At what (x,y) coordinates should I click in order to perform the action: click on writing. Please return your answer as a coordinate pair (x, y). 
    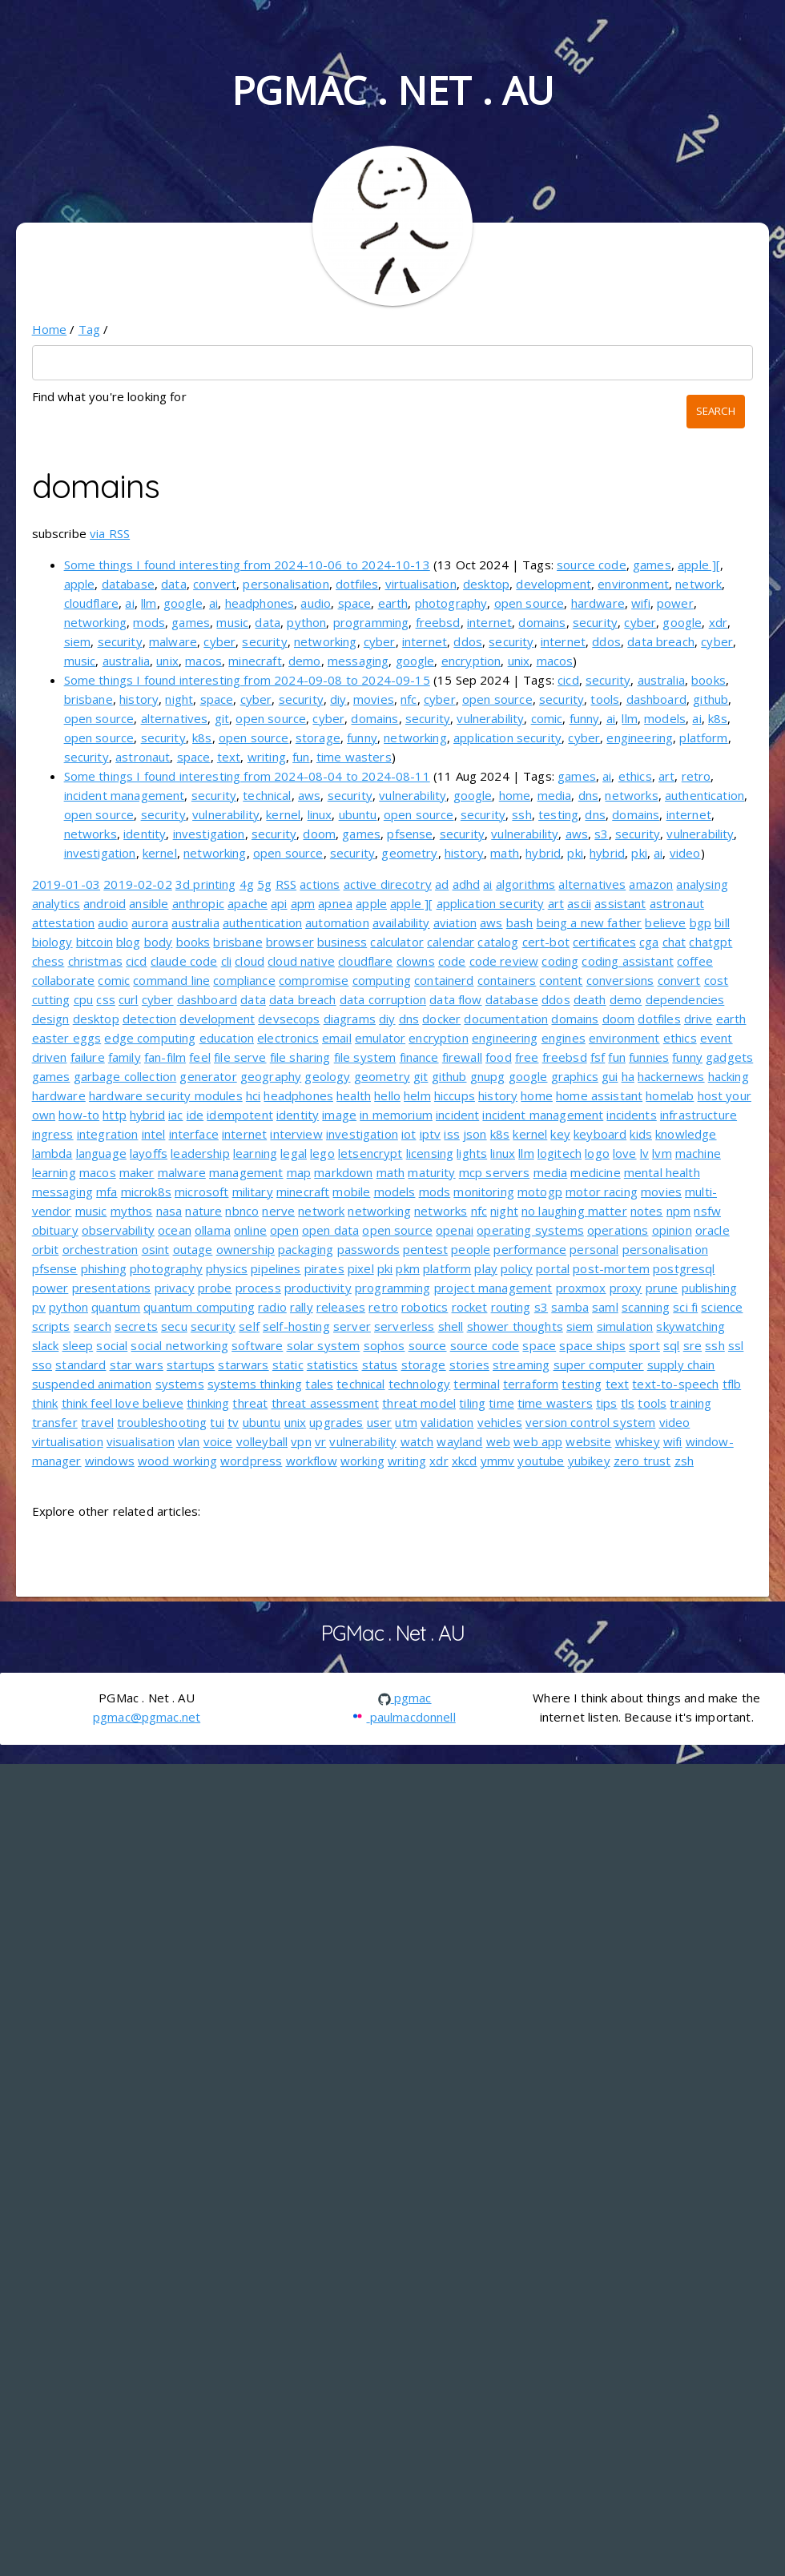
    Looking at the image, I should click on (267, 757).